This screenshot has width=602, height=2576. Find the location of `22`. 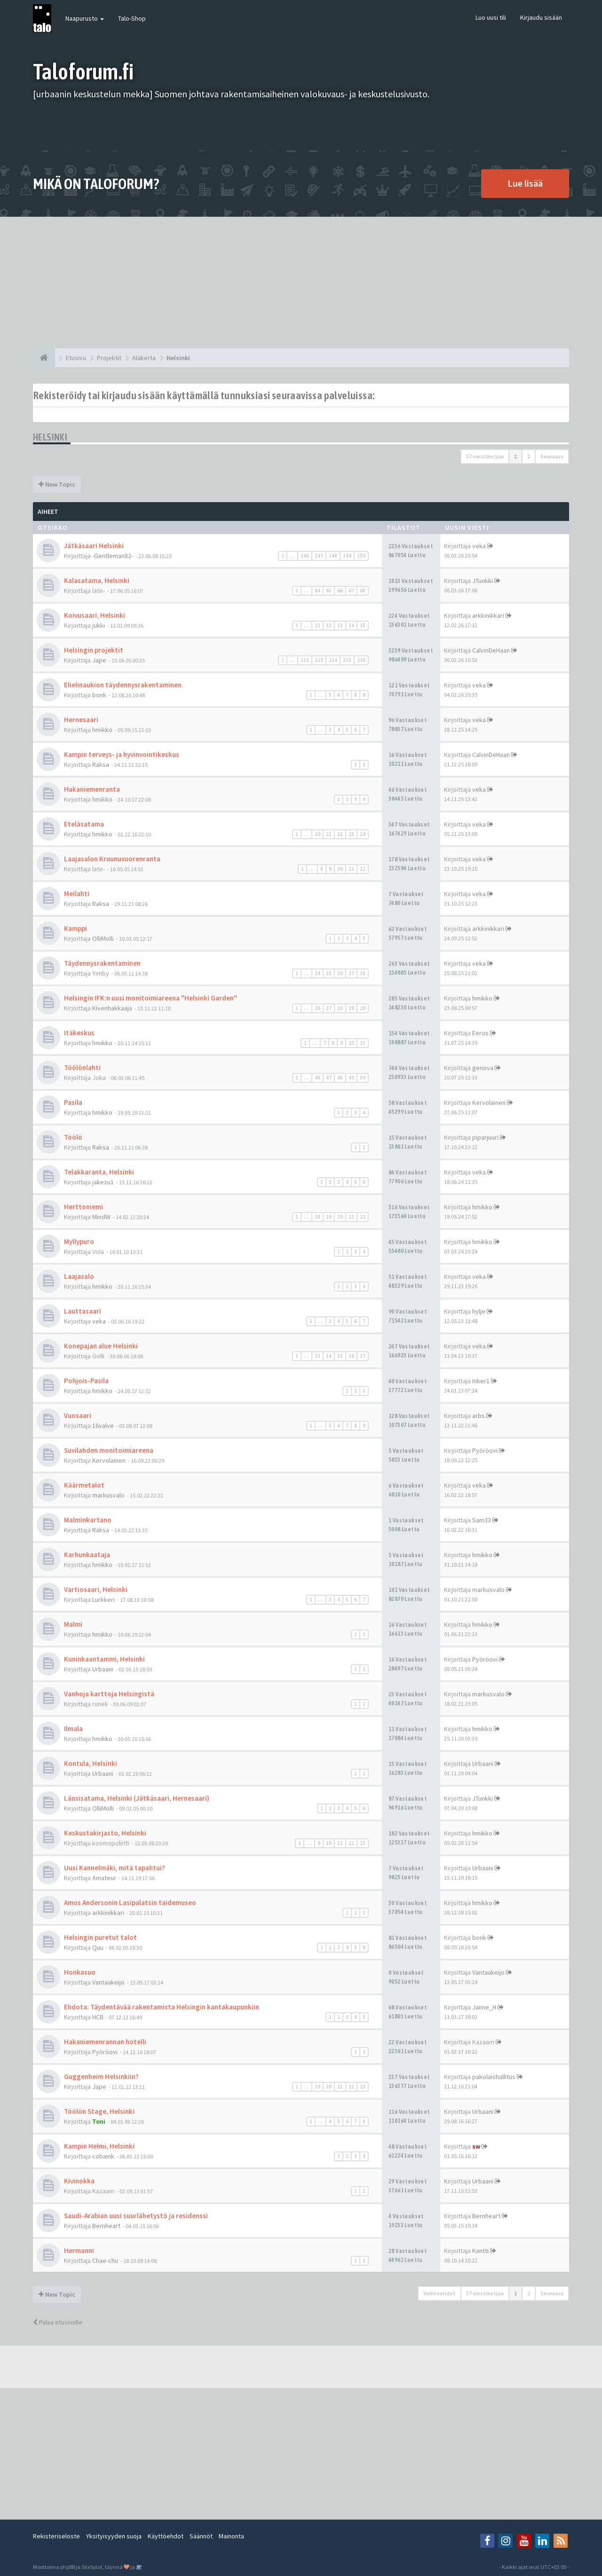

22 is located at coordinates (340, 834).